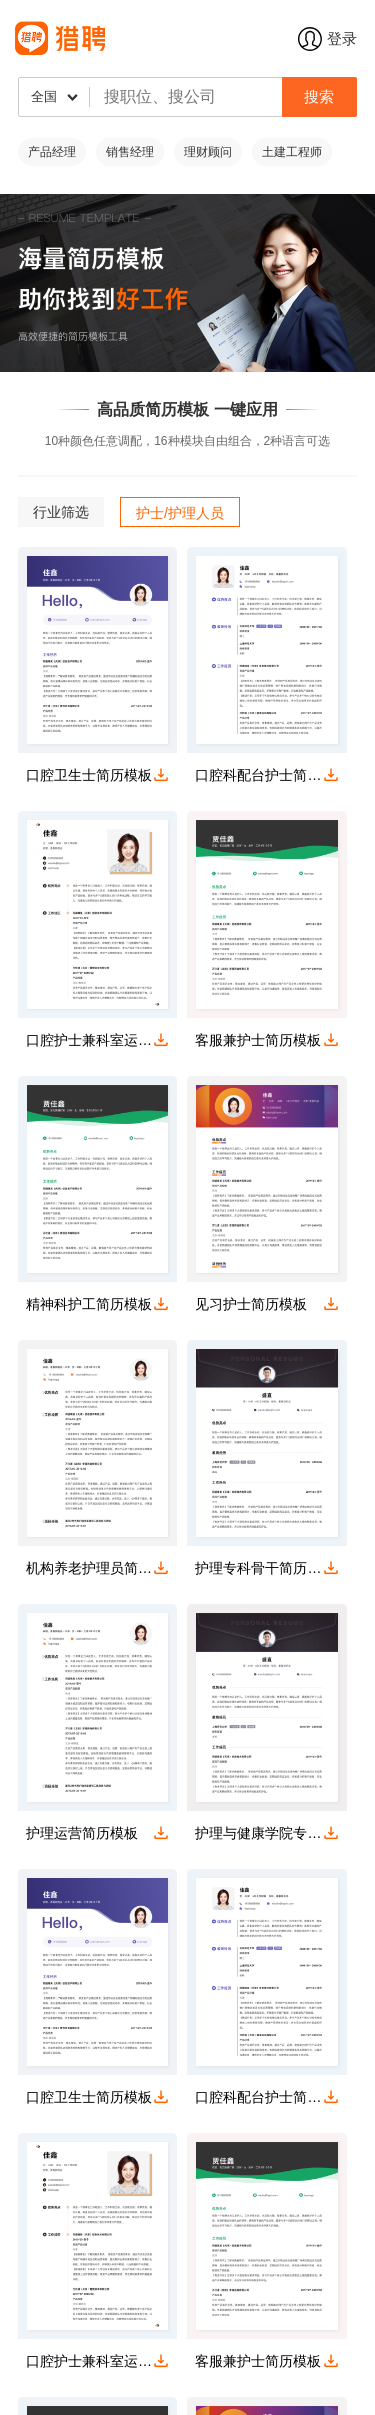 This screenshot has width=375, height=2415. Describe the element at coordinates (319, 96) in the screenshot. I see `搜索` at that location.